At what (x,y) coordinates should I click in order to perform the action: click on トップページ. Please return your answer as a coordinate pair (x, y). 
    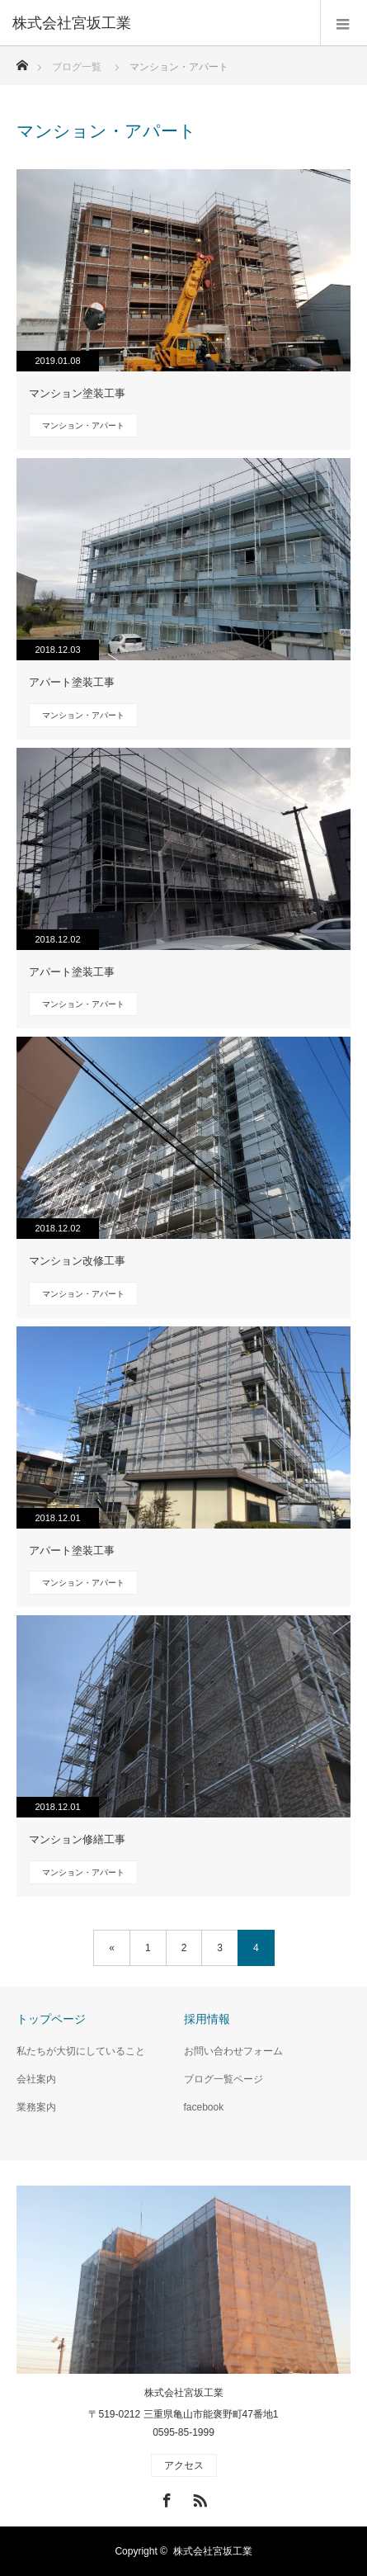
    Looking at the image, I should click on (51, 2018).